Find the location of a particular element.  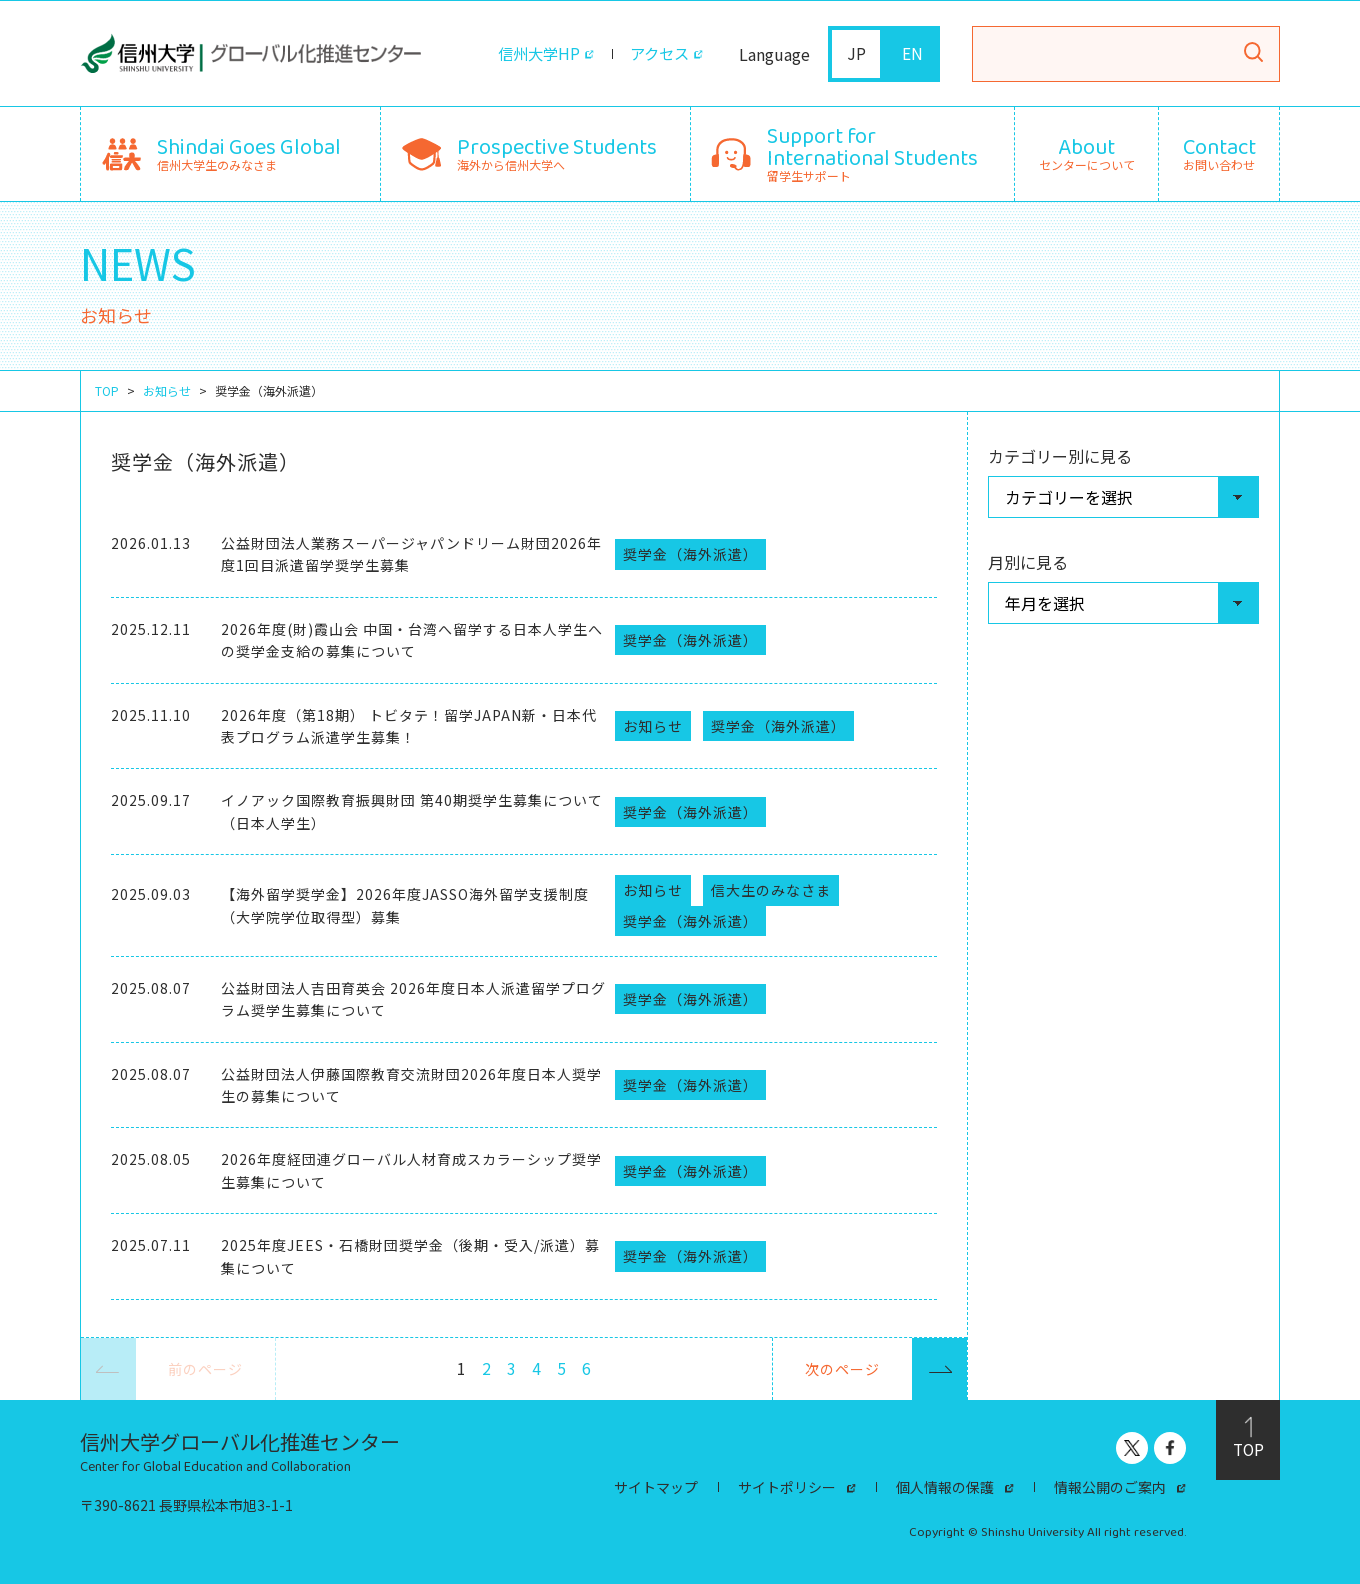

2025年度JEES・石橋財団奨学金（後期・受入/派遣）募集について is located at coordinates (410, 1256).